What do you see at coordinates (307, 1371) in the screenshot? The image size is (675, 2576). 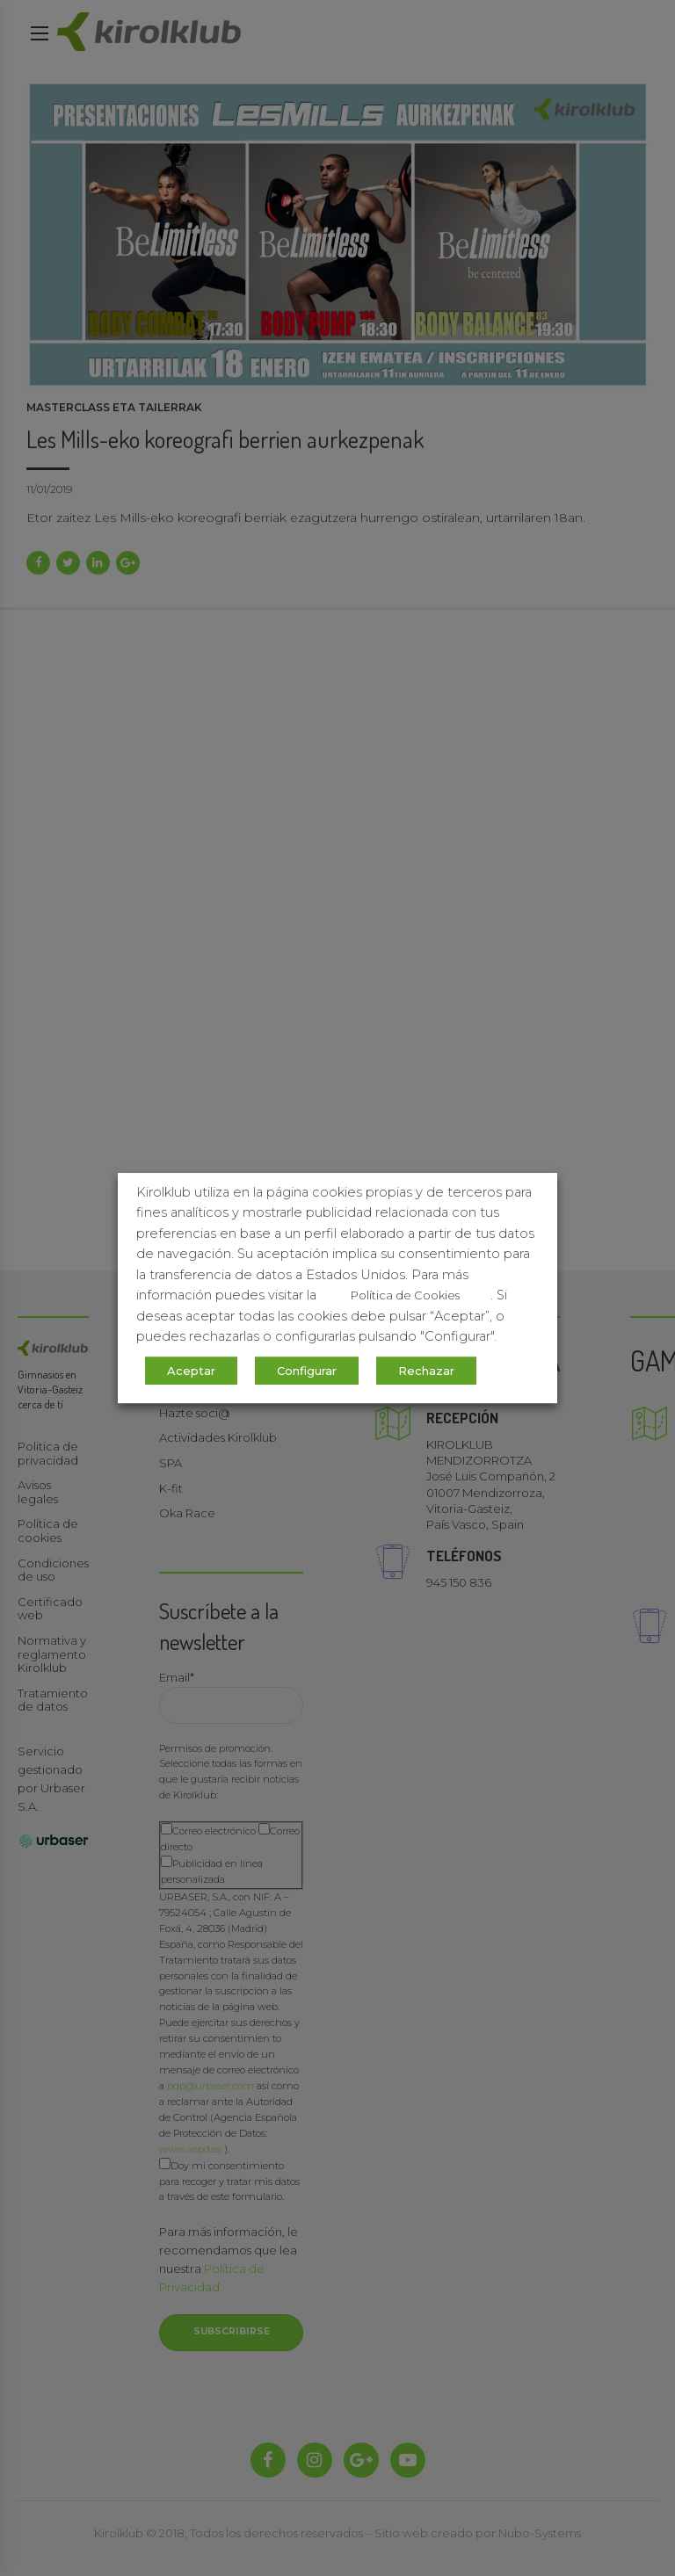 I see `Configurar [button]` at bounding box center [307, 1371].